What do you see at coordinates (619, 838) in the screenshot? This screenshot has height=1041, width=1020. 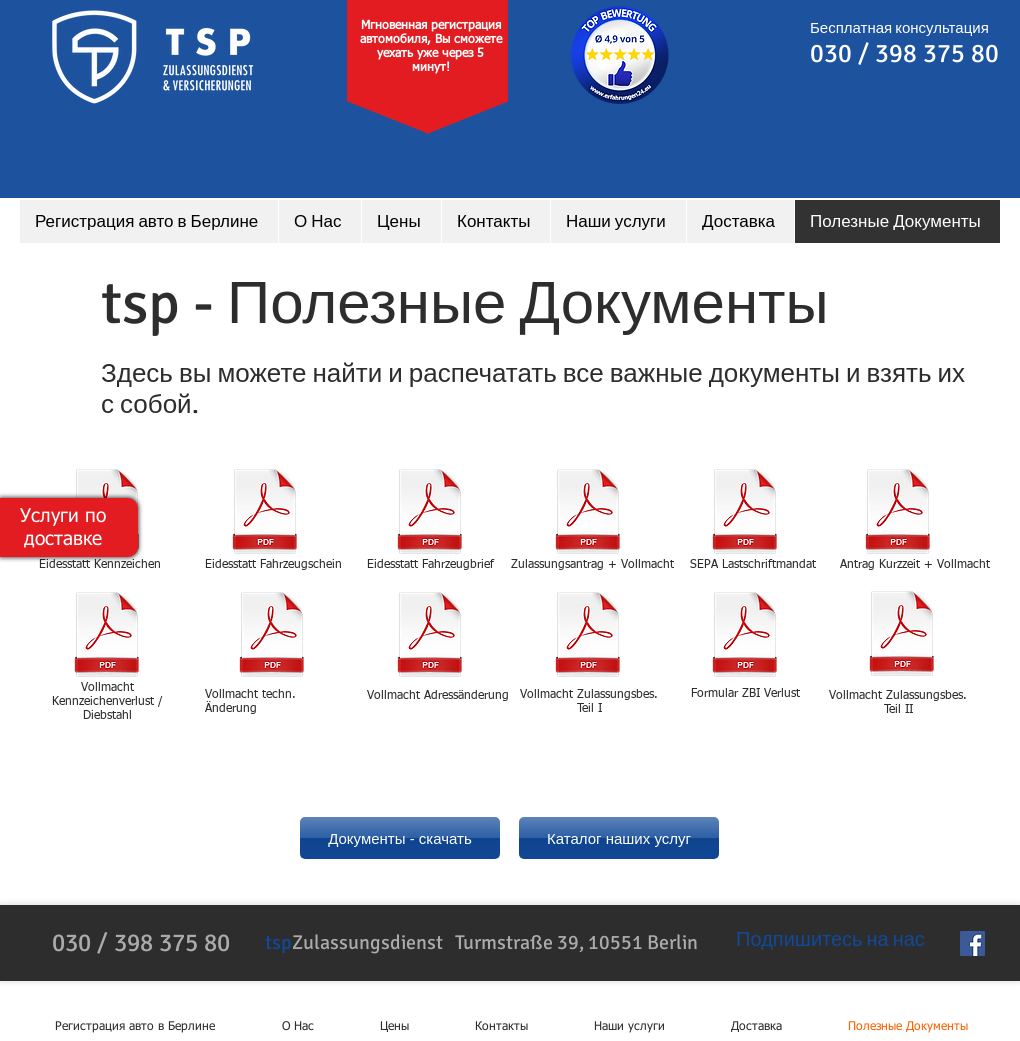 I see `[Каталог наших услуг]` at bounding box center [619, 838].